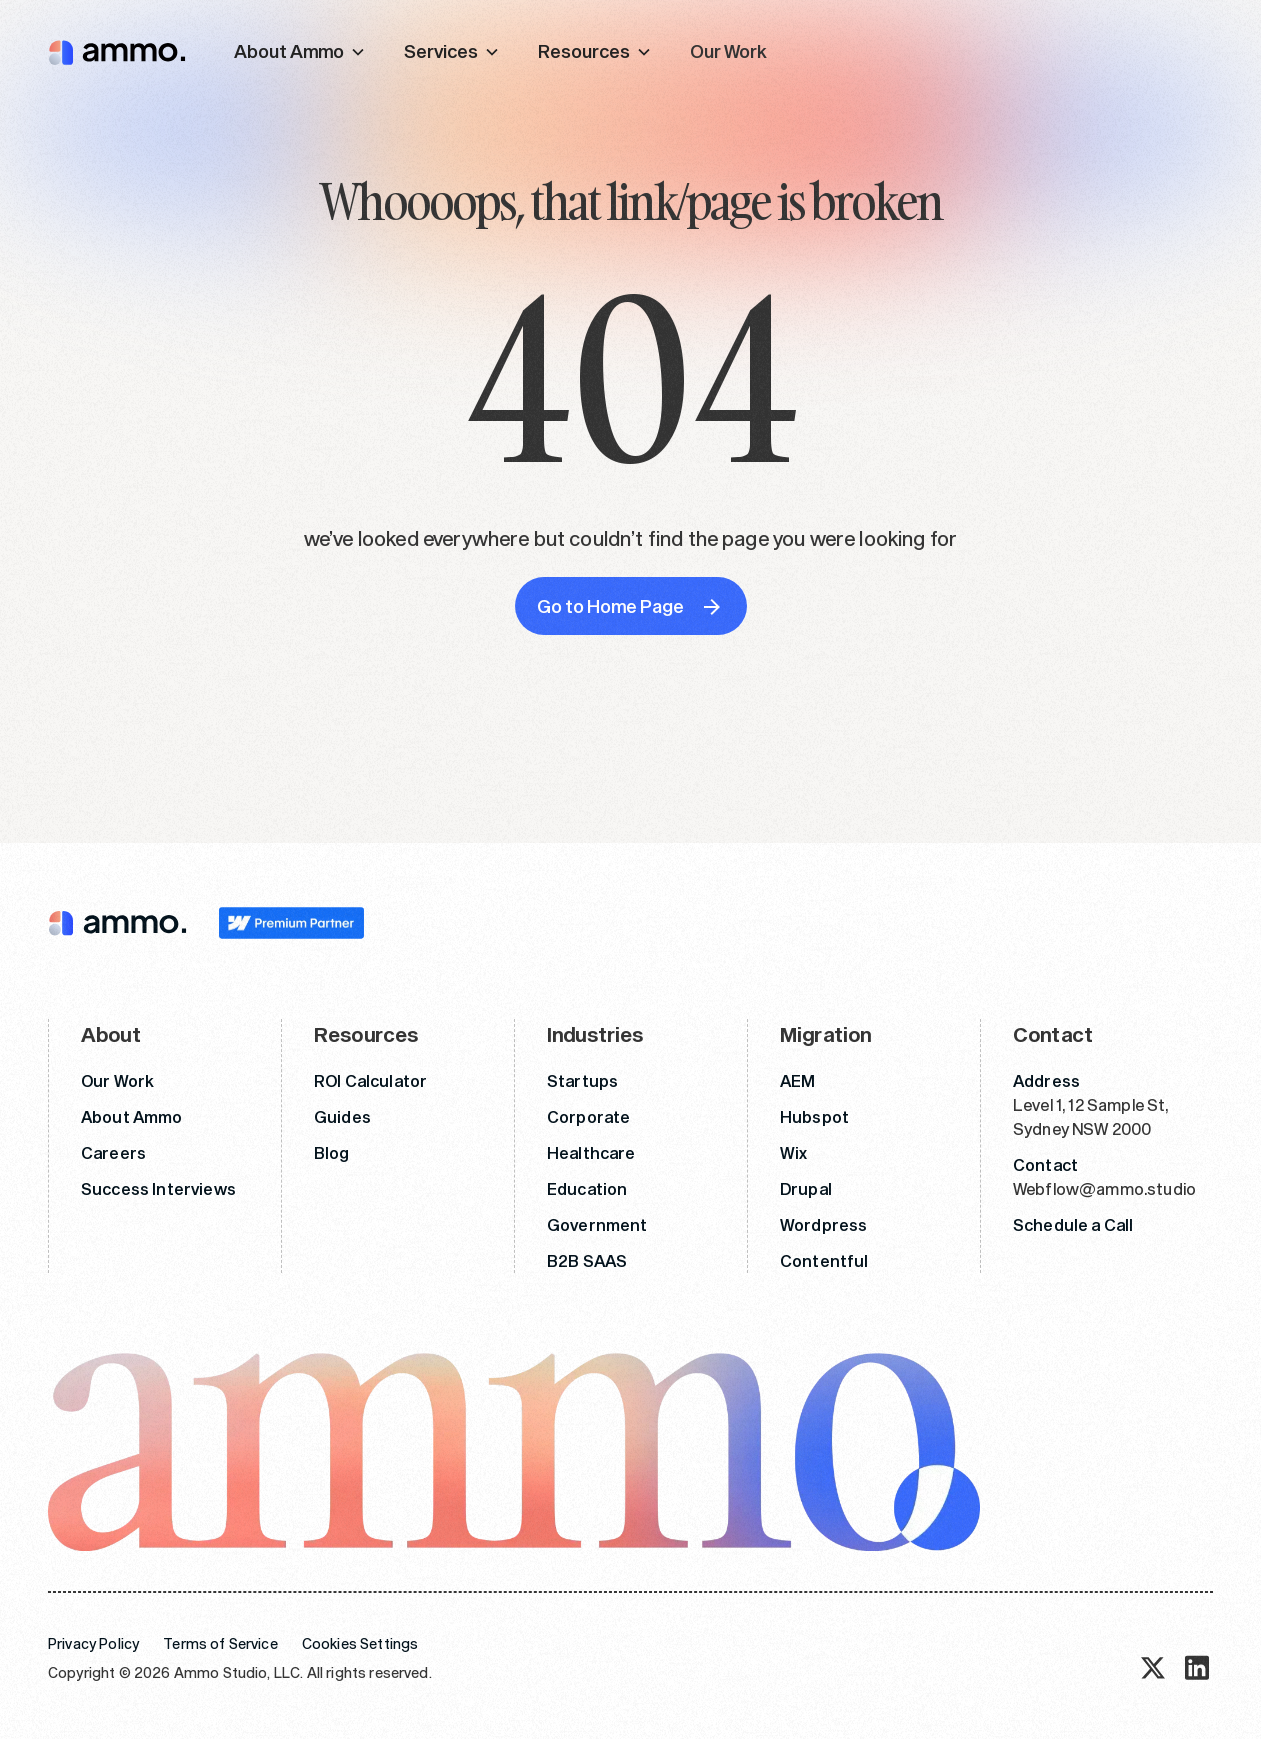 Image resolution: width=1261 pixels, height=1739 pixels. Describe the element at coordinates (591, 1152) in the screenshot. I see `Healthcare` at that location.